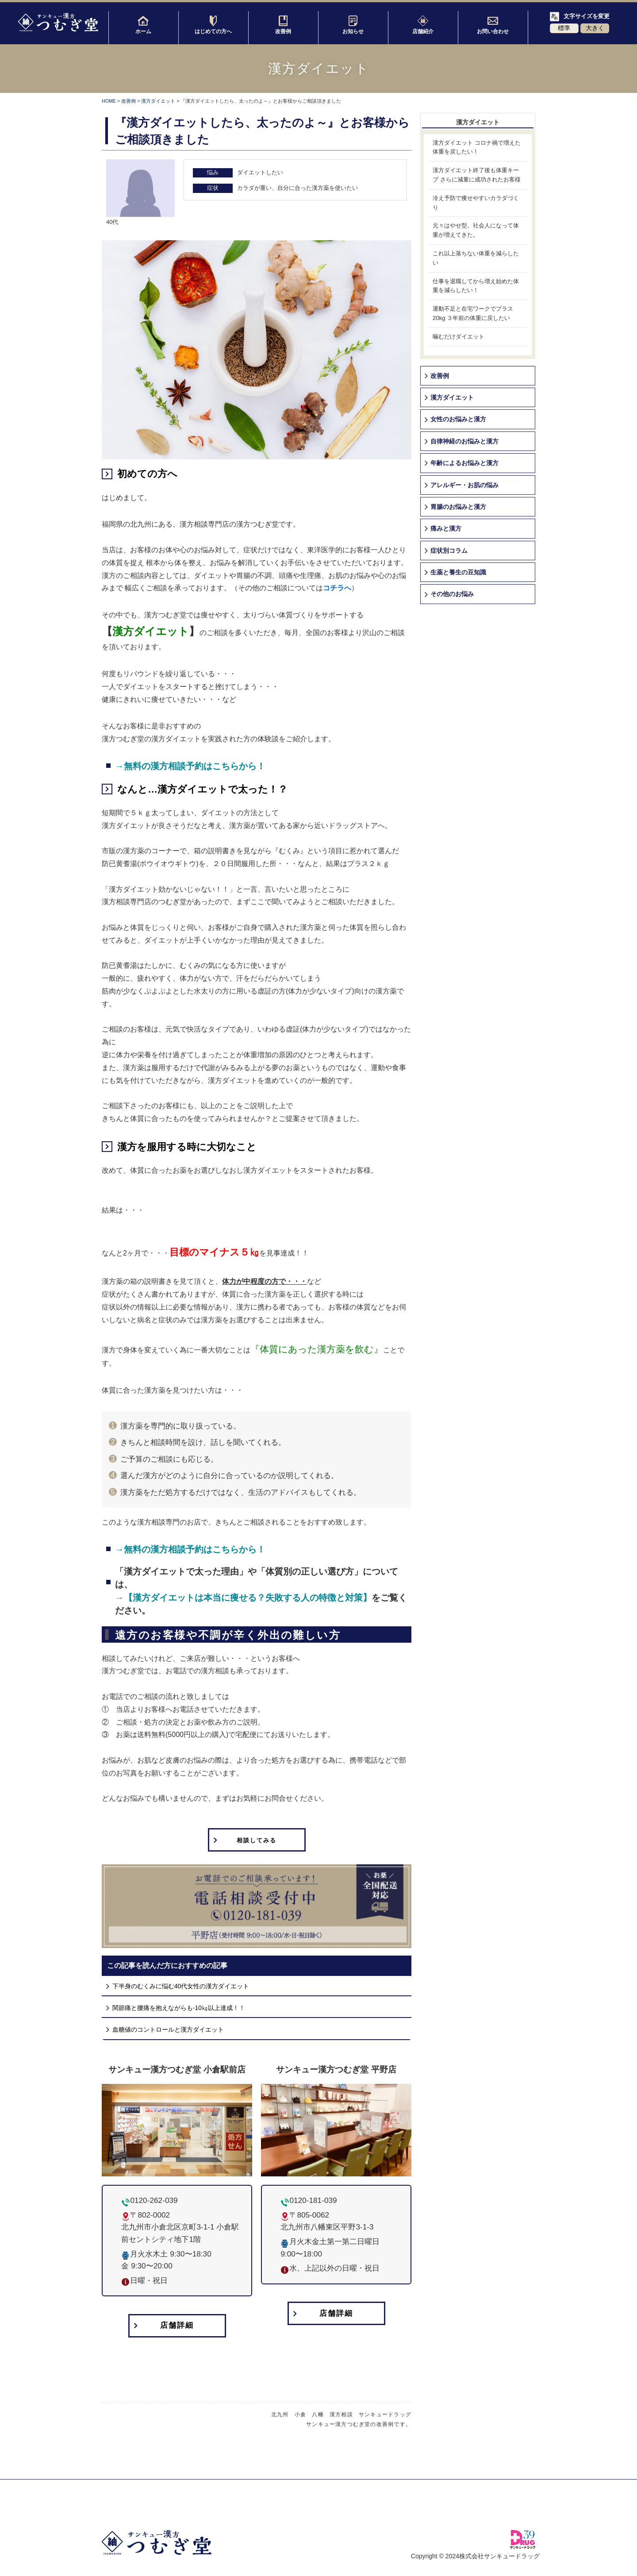 The height and width of the screenshot is (2576, 637). I want to click on 関節痛と腰痛を抱えながらも-10㎏以上達成！！, so click(178, 2008).